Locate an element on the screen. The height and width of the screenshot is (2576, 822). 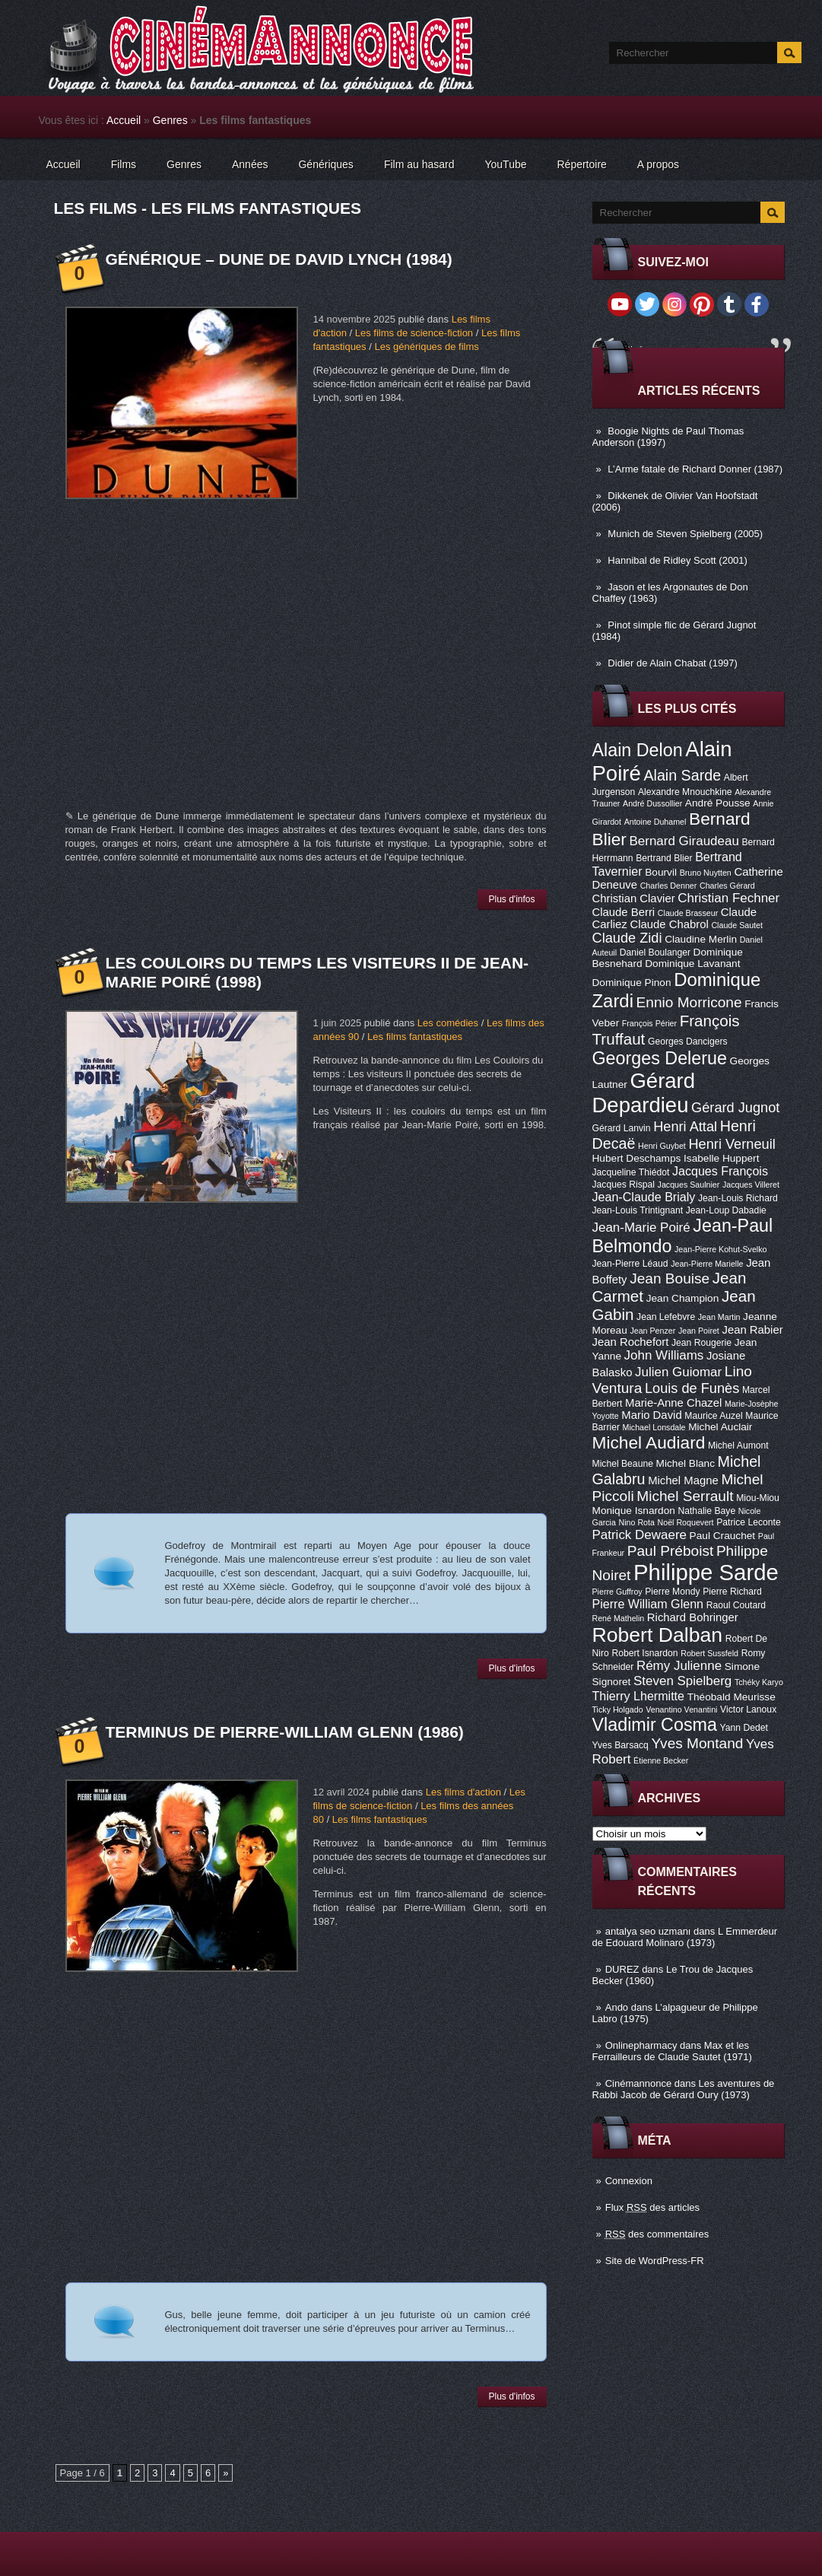
Pierre Mondy is located at coordinates (672, 1591).